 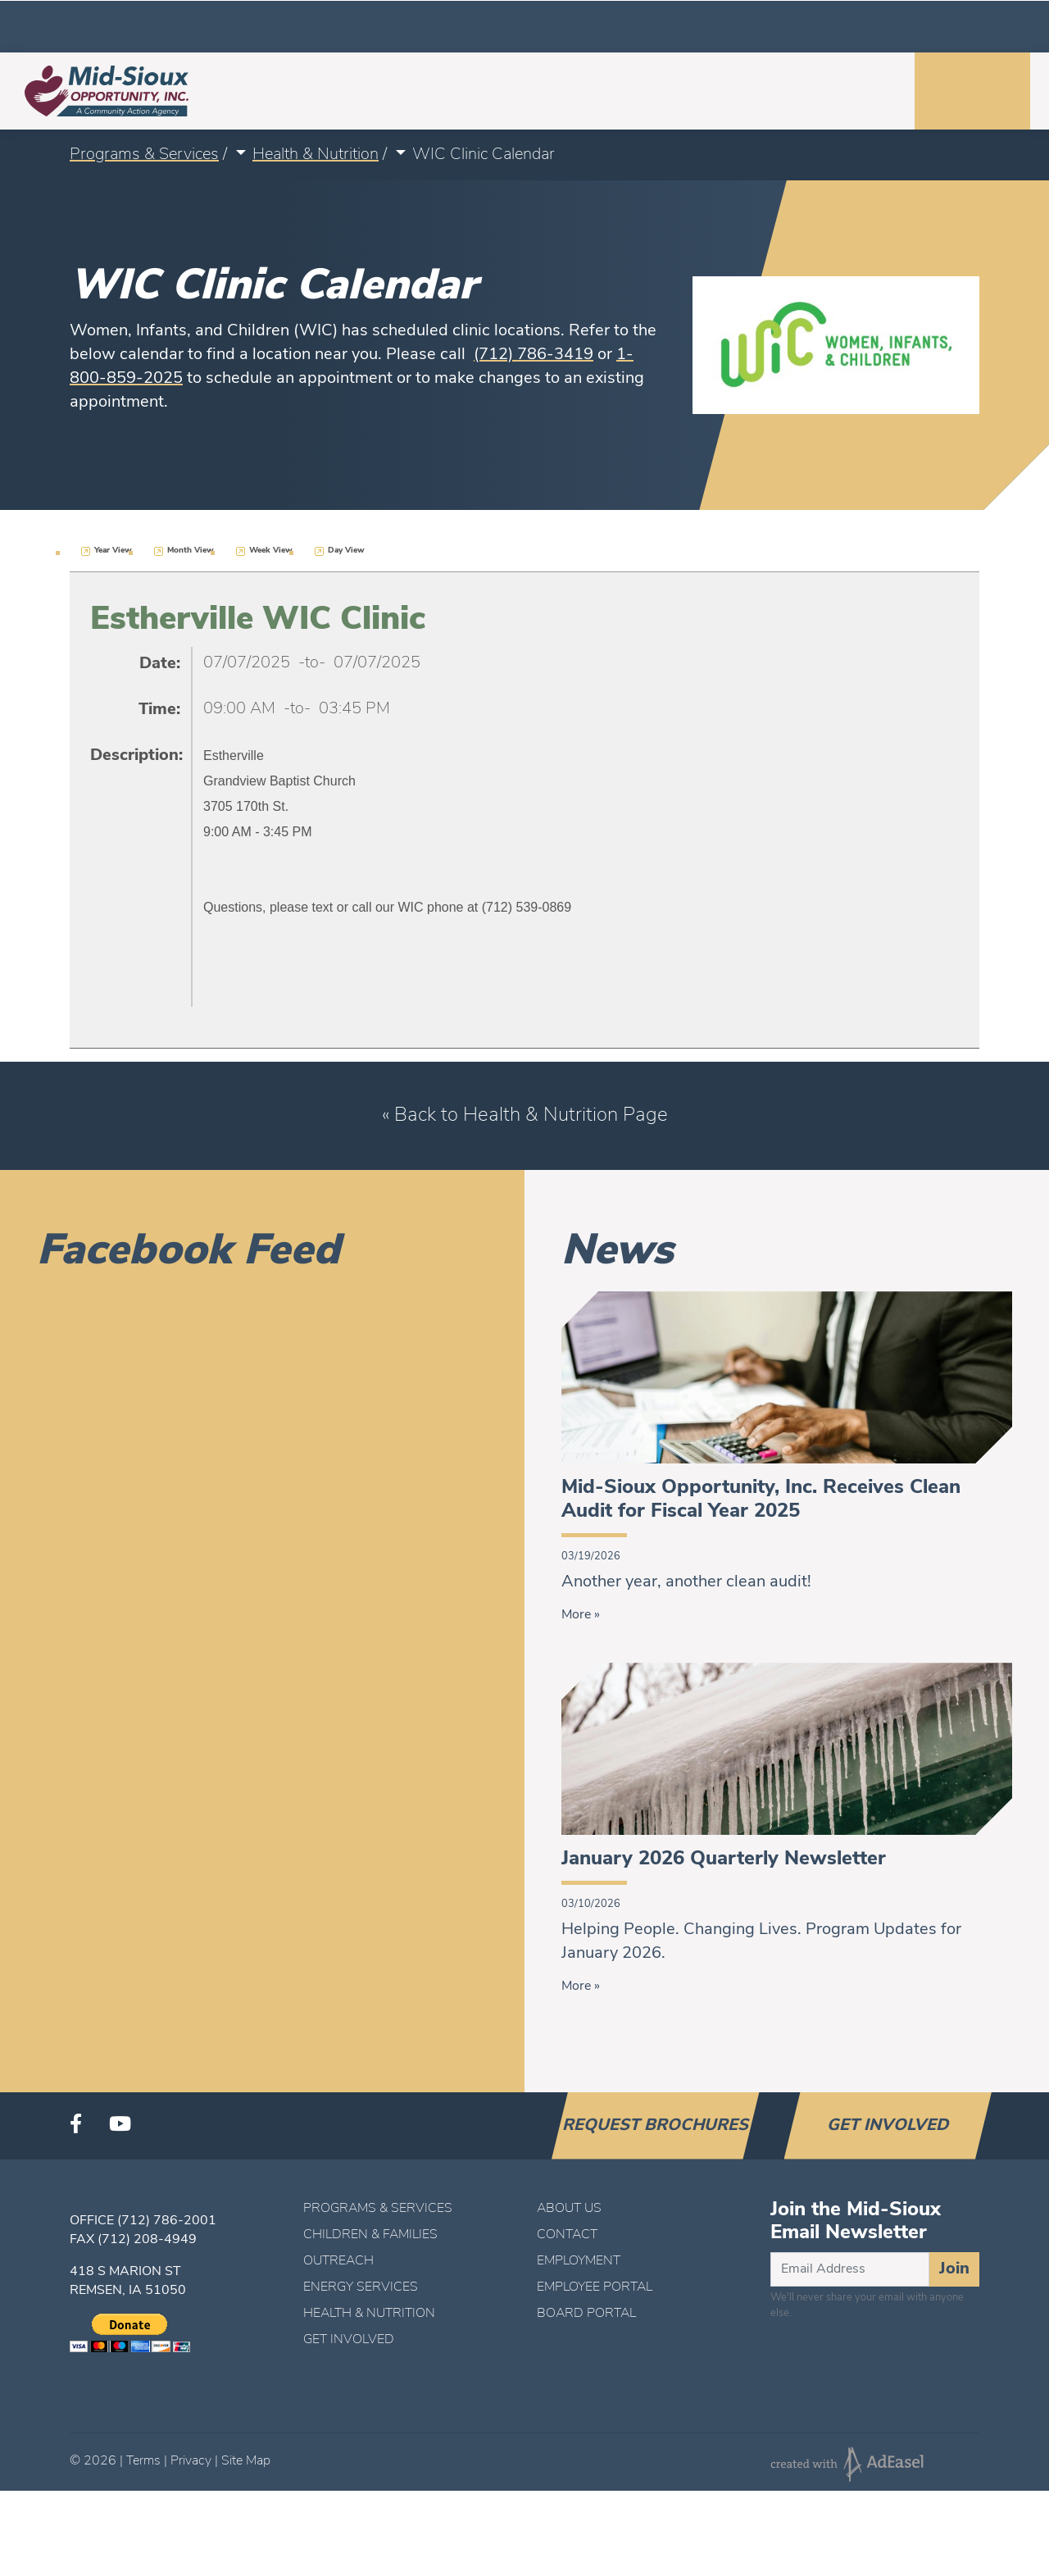 What do you see at coordinates (617, 1252) in the screenshot?
I see `News` at bounding box center [617, 1252].